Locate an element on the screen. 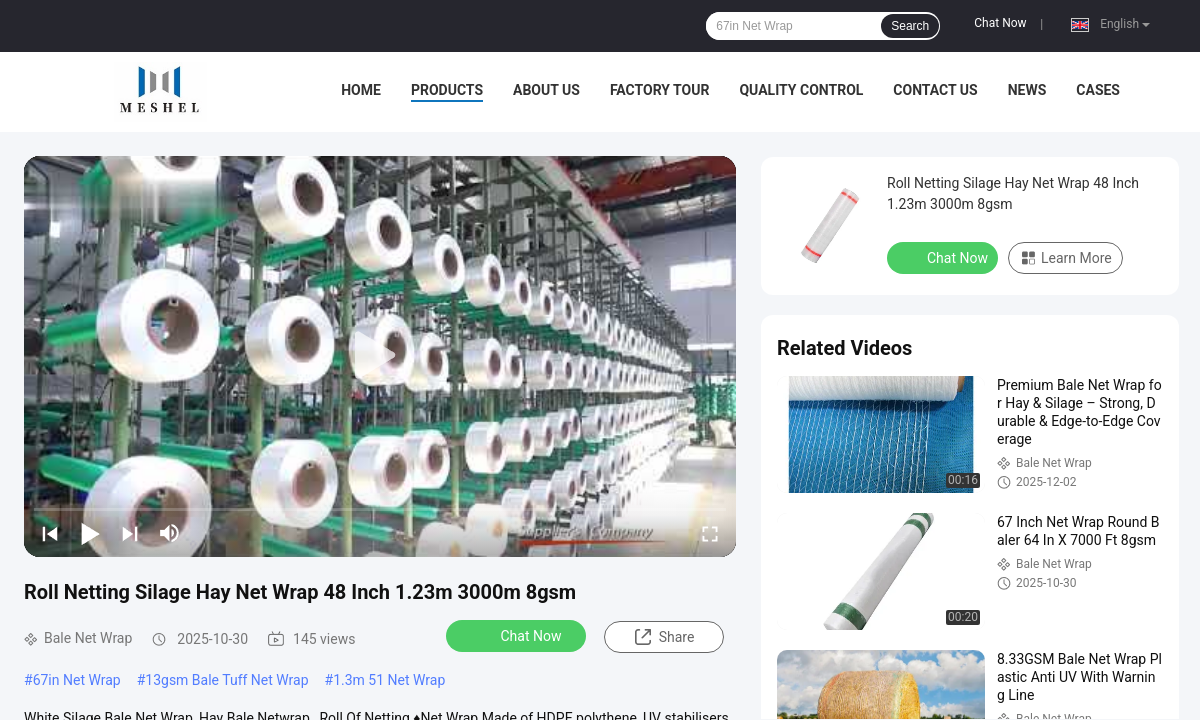  Cases is located at coordinates (1098, 90).